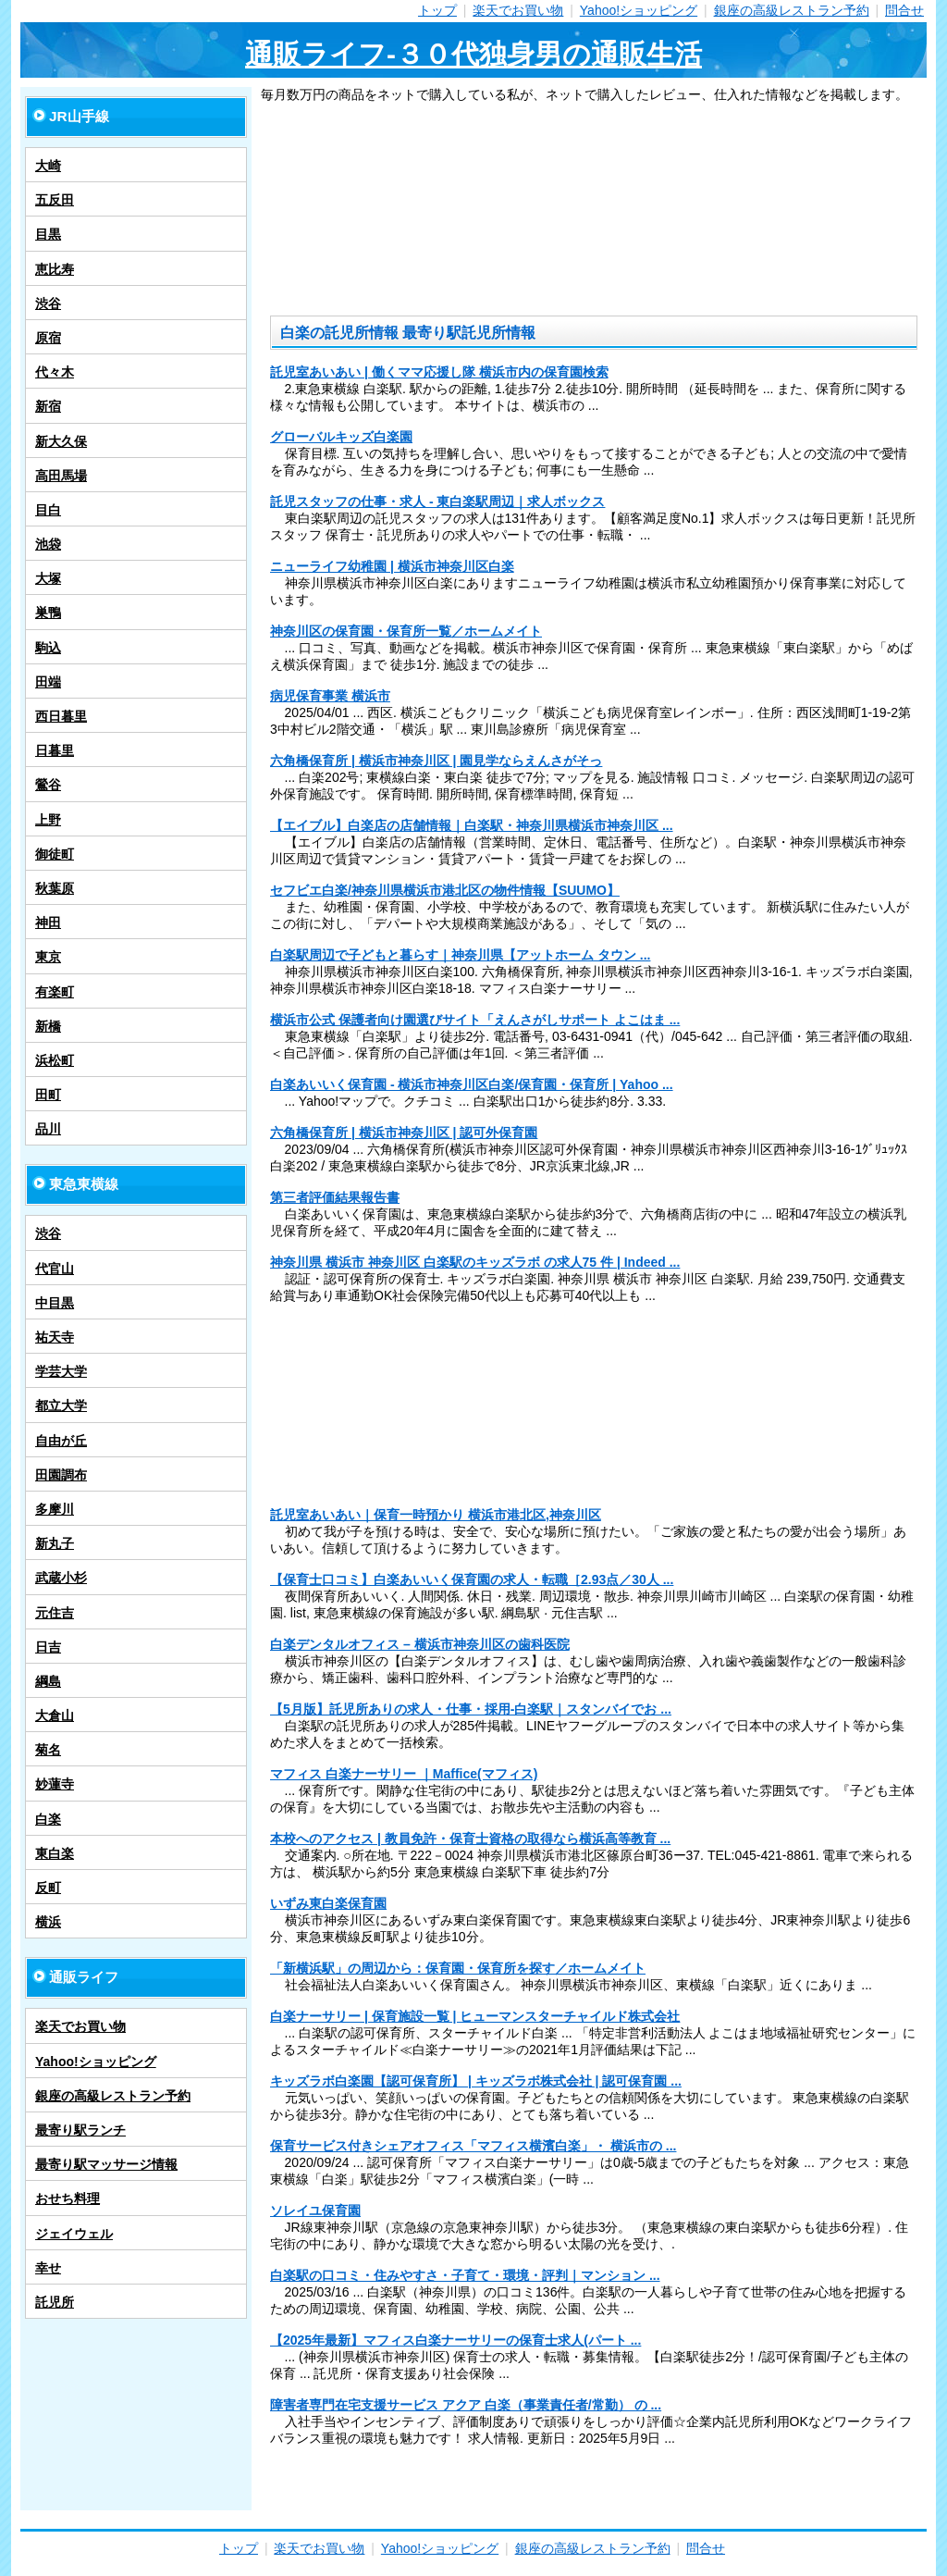  What do you see at coordinates (420, 1644) in the screenshot?
I see `白楽デンタルオフィス – 横浜市神奈川区の歯科医院` at bounding box center [420, 1644].